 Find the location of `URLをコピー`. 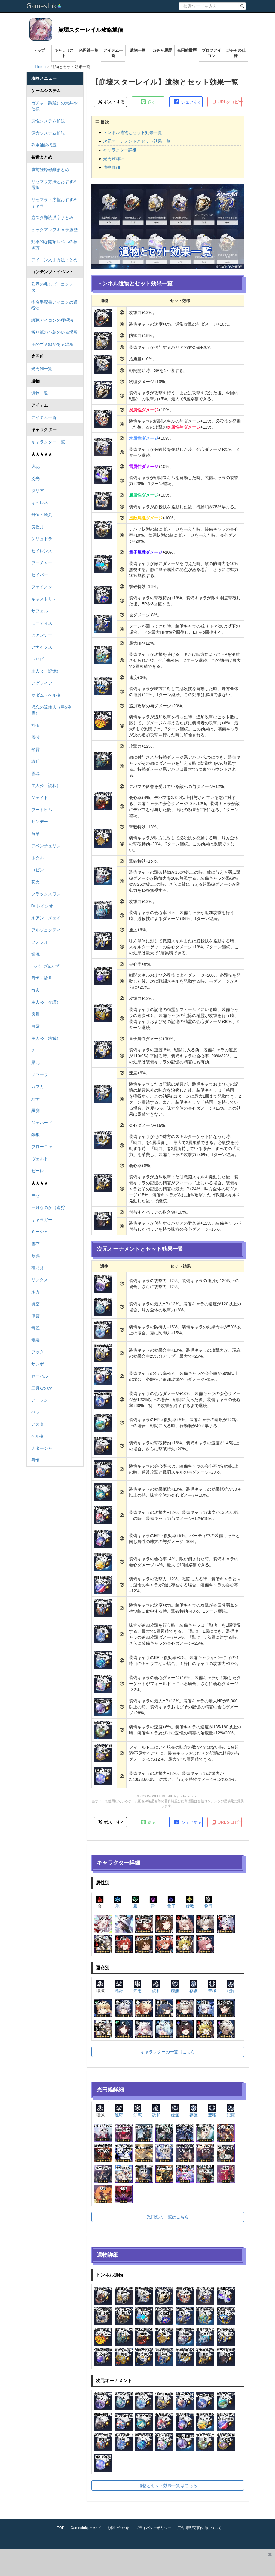

URLをコピー is located at coordinates (226, 102).